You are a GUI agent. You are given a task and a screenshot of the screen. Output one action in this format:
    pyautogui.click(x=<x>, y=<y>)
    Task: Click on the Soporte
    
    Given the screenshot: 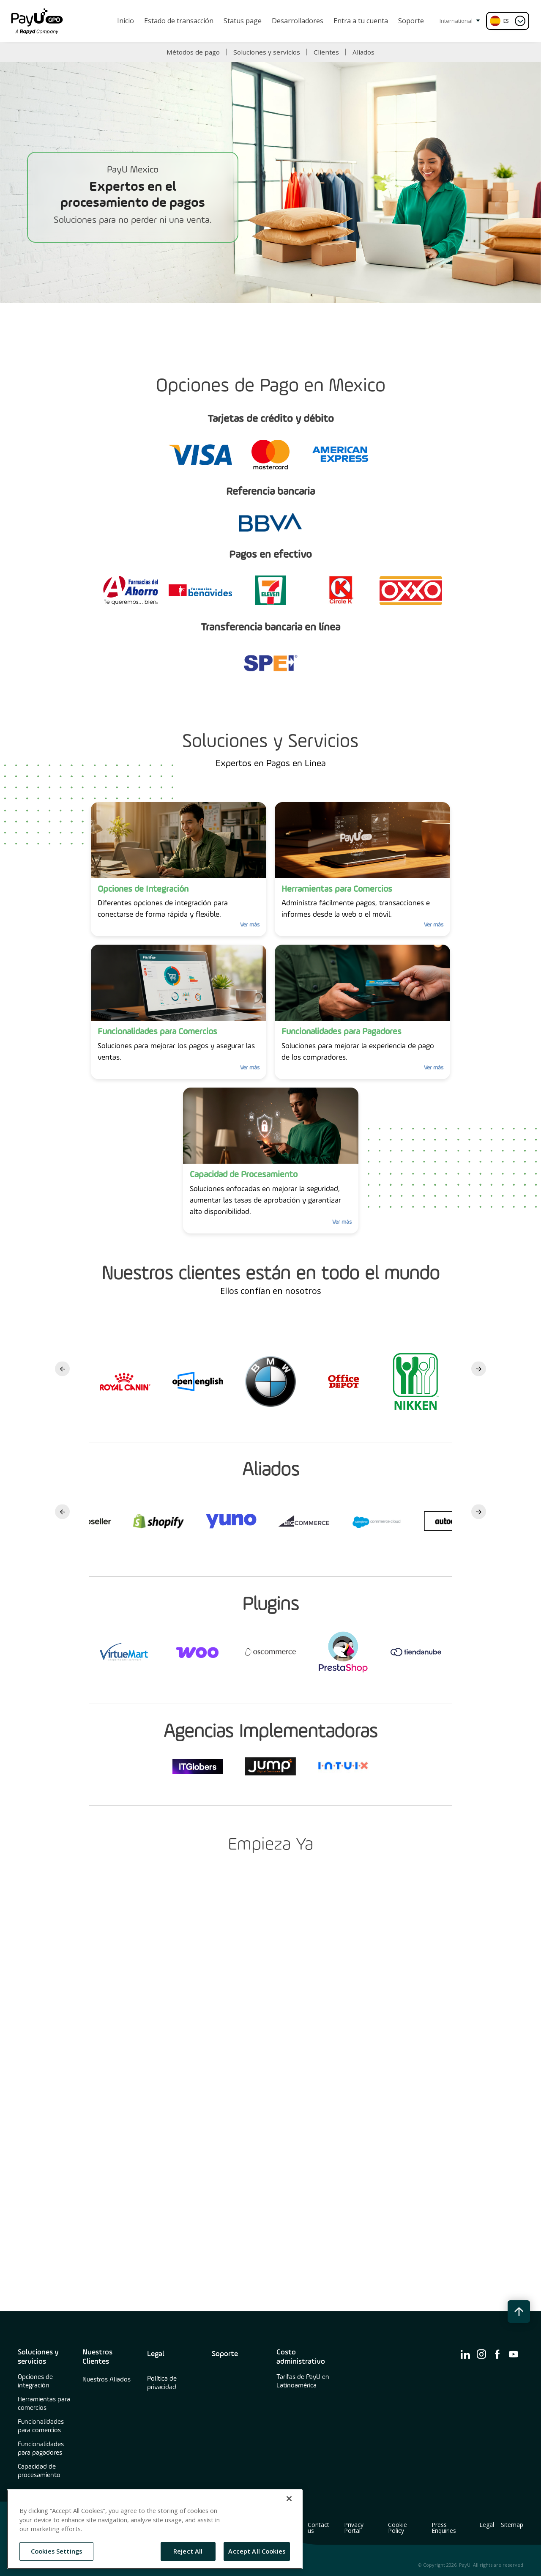 What is the action you would take?
    pyautogui.click(x=225, y=2354)
    